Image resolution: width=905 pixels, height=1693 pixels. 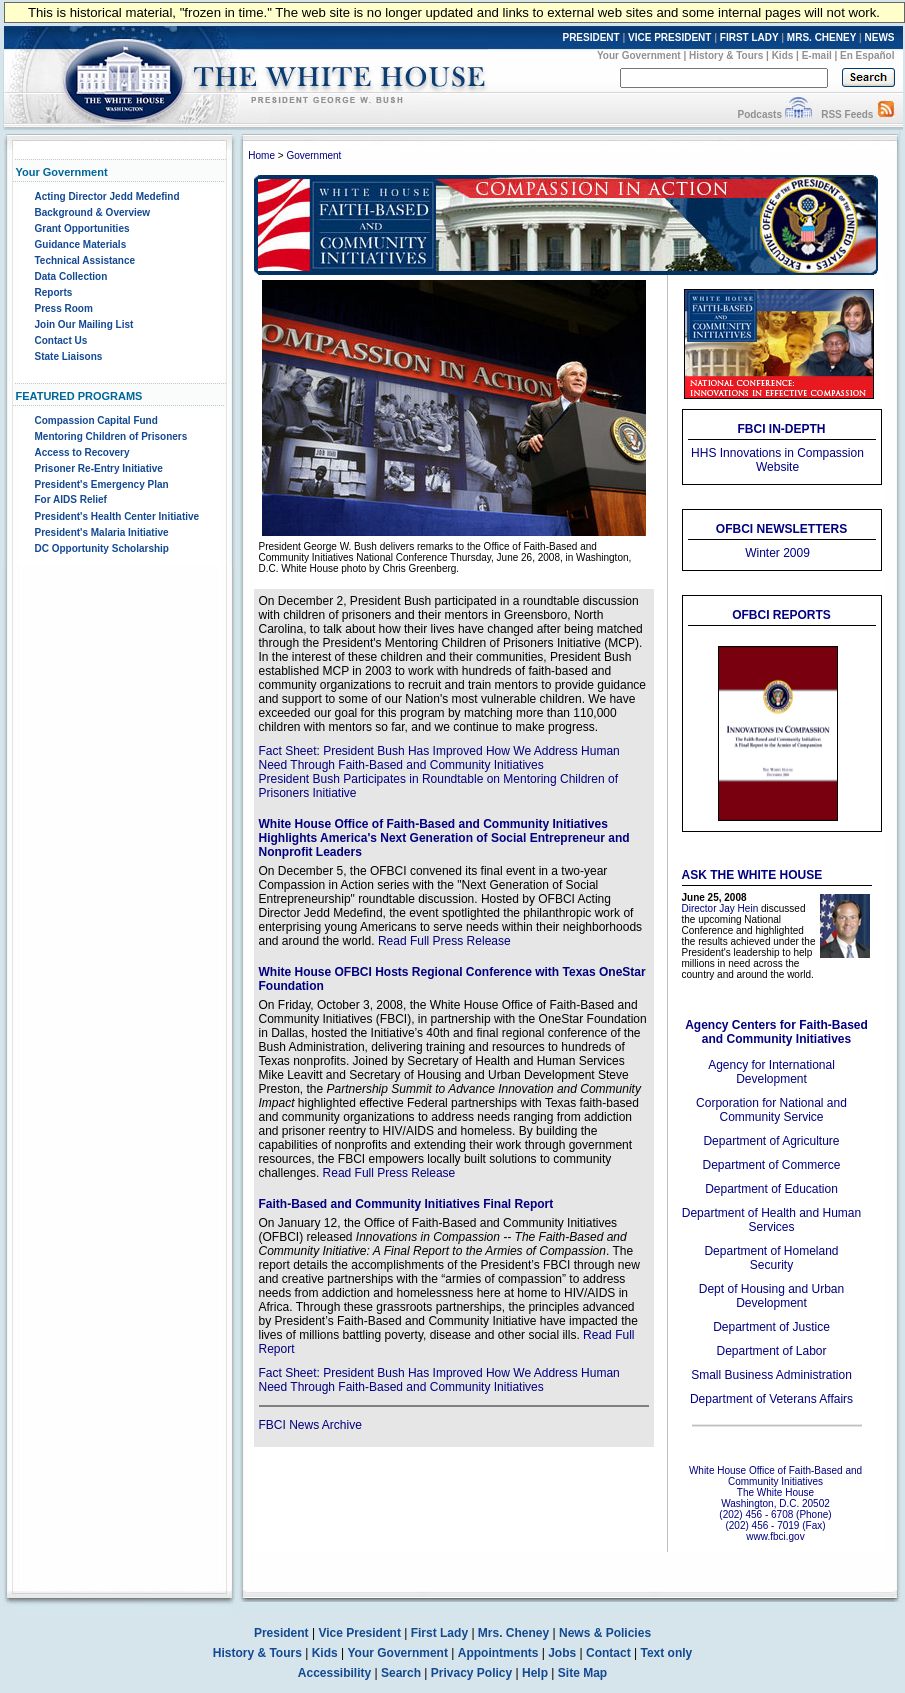 What do you see at coordinates (771, 1189) in the screenshot?
I see `Department of Education` at bounding box center [771, 1189].